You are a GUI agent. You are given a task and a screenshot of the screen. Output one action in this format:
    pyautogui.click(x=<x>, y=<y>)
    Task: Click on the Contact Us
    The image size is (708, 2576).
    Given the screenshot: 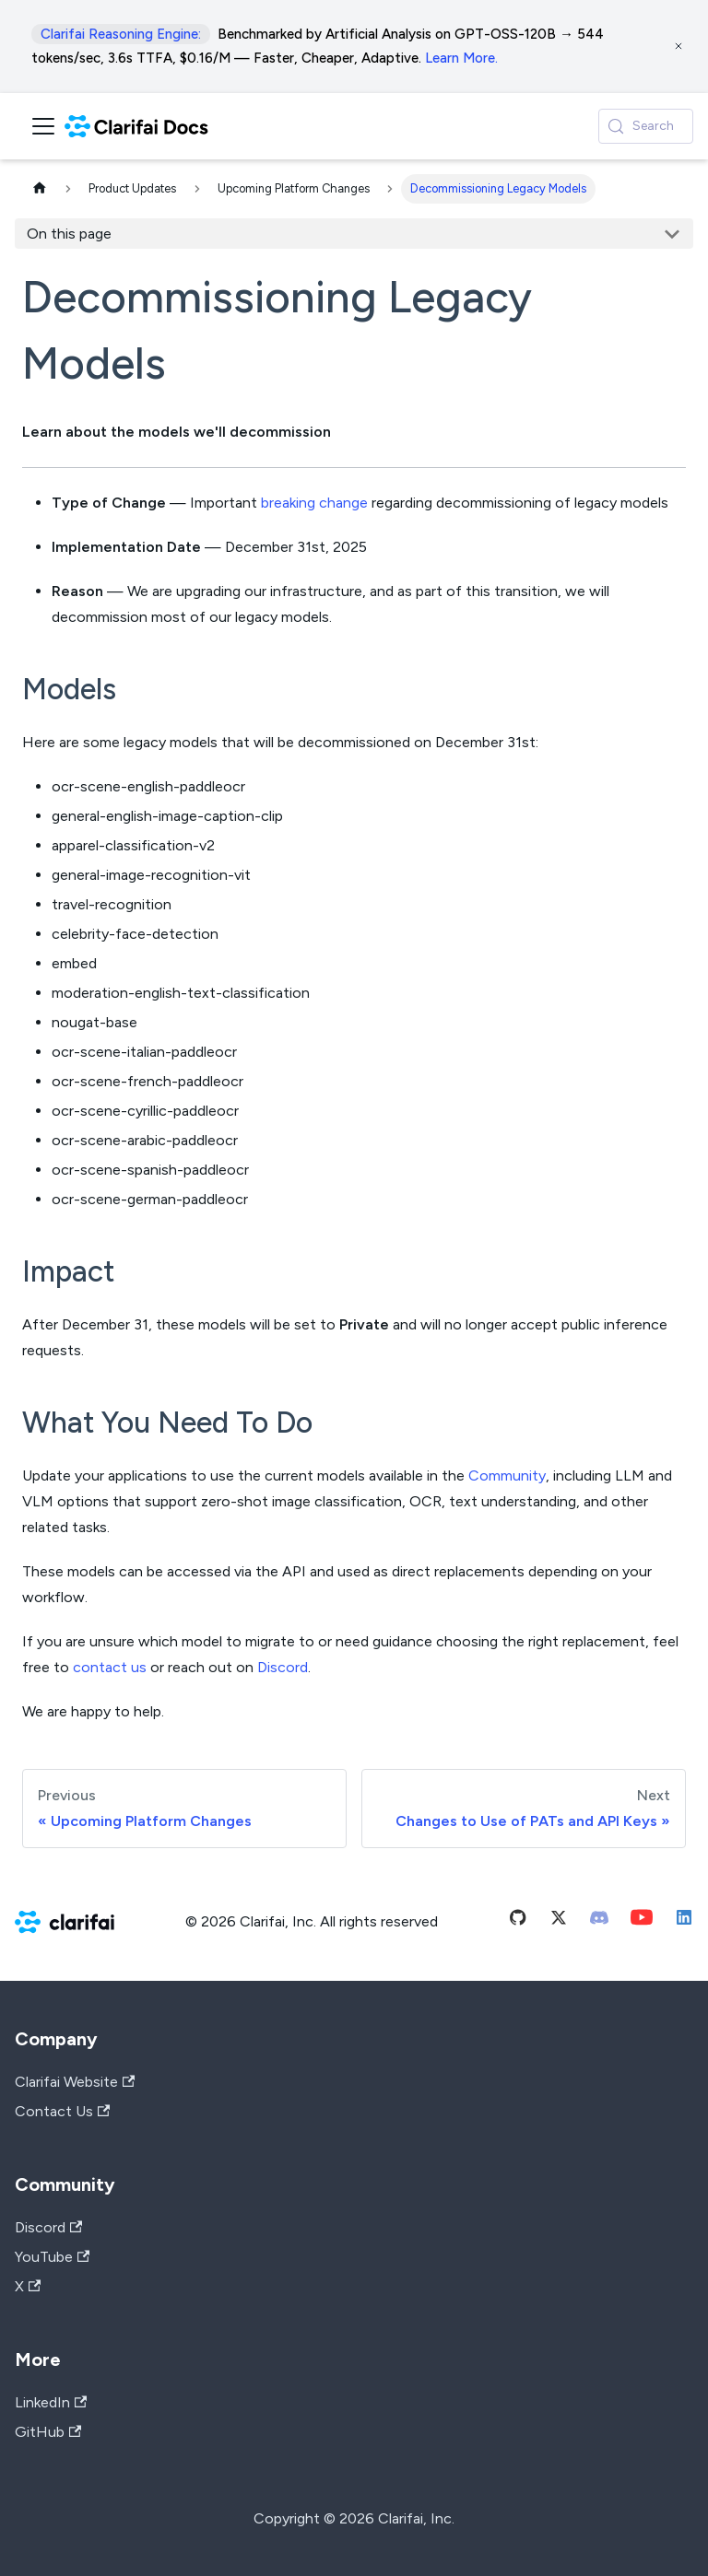 What is the action you would take?
    pyautogui.click(x=62, y=2111)
    